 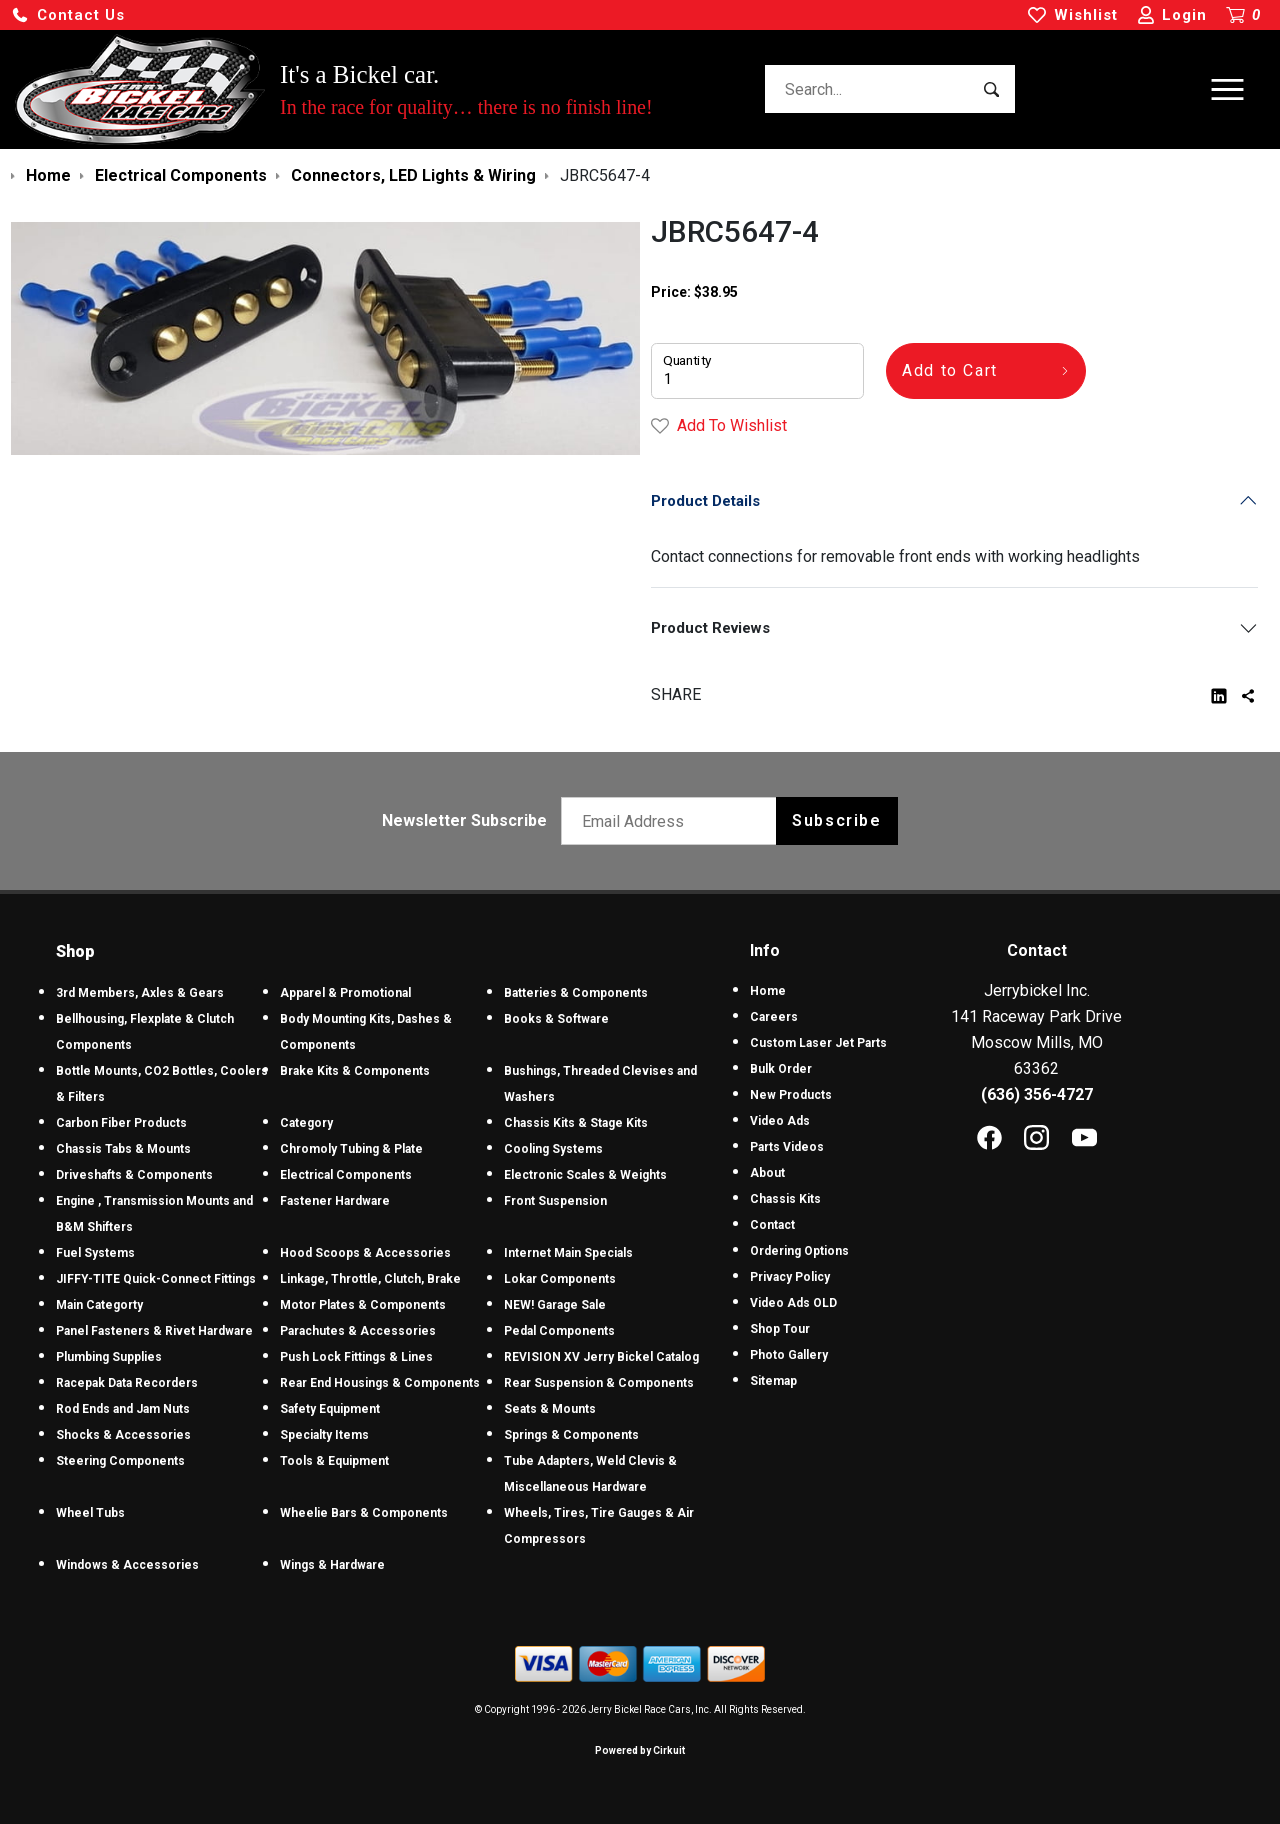 What do you see at coordinates (335, 1201) in the screenshot?
I see `Fastener Hardware` at bounding box center [335, 1201].